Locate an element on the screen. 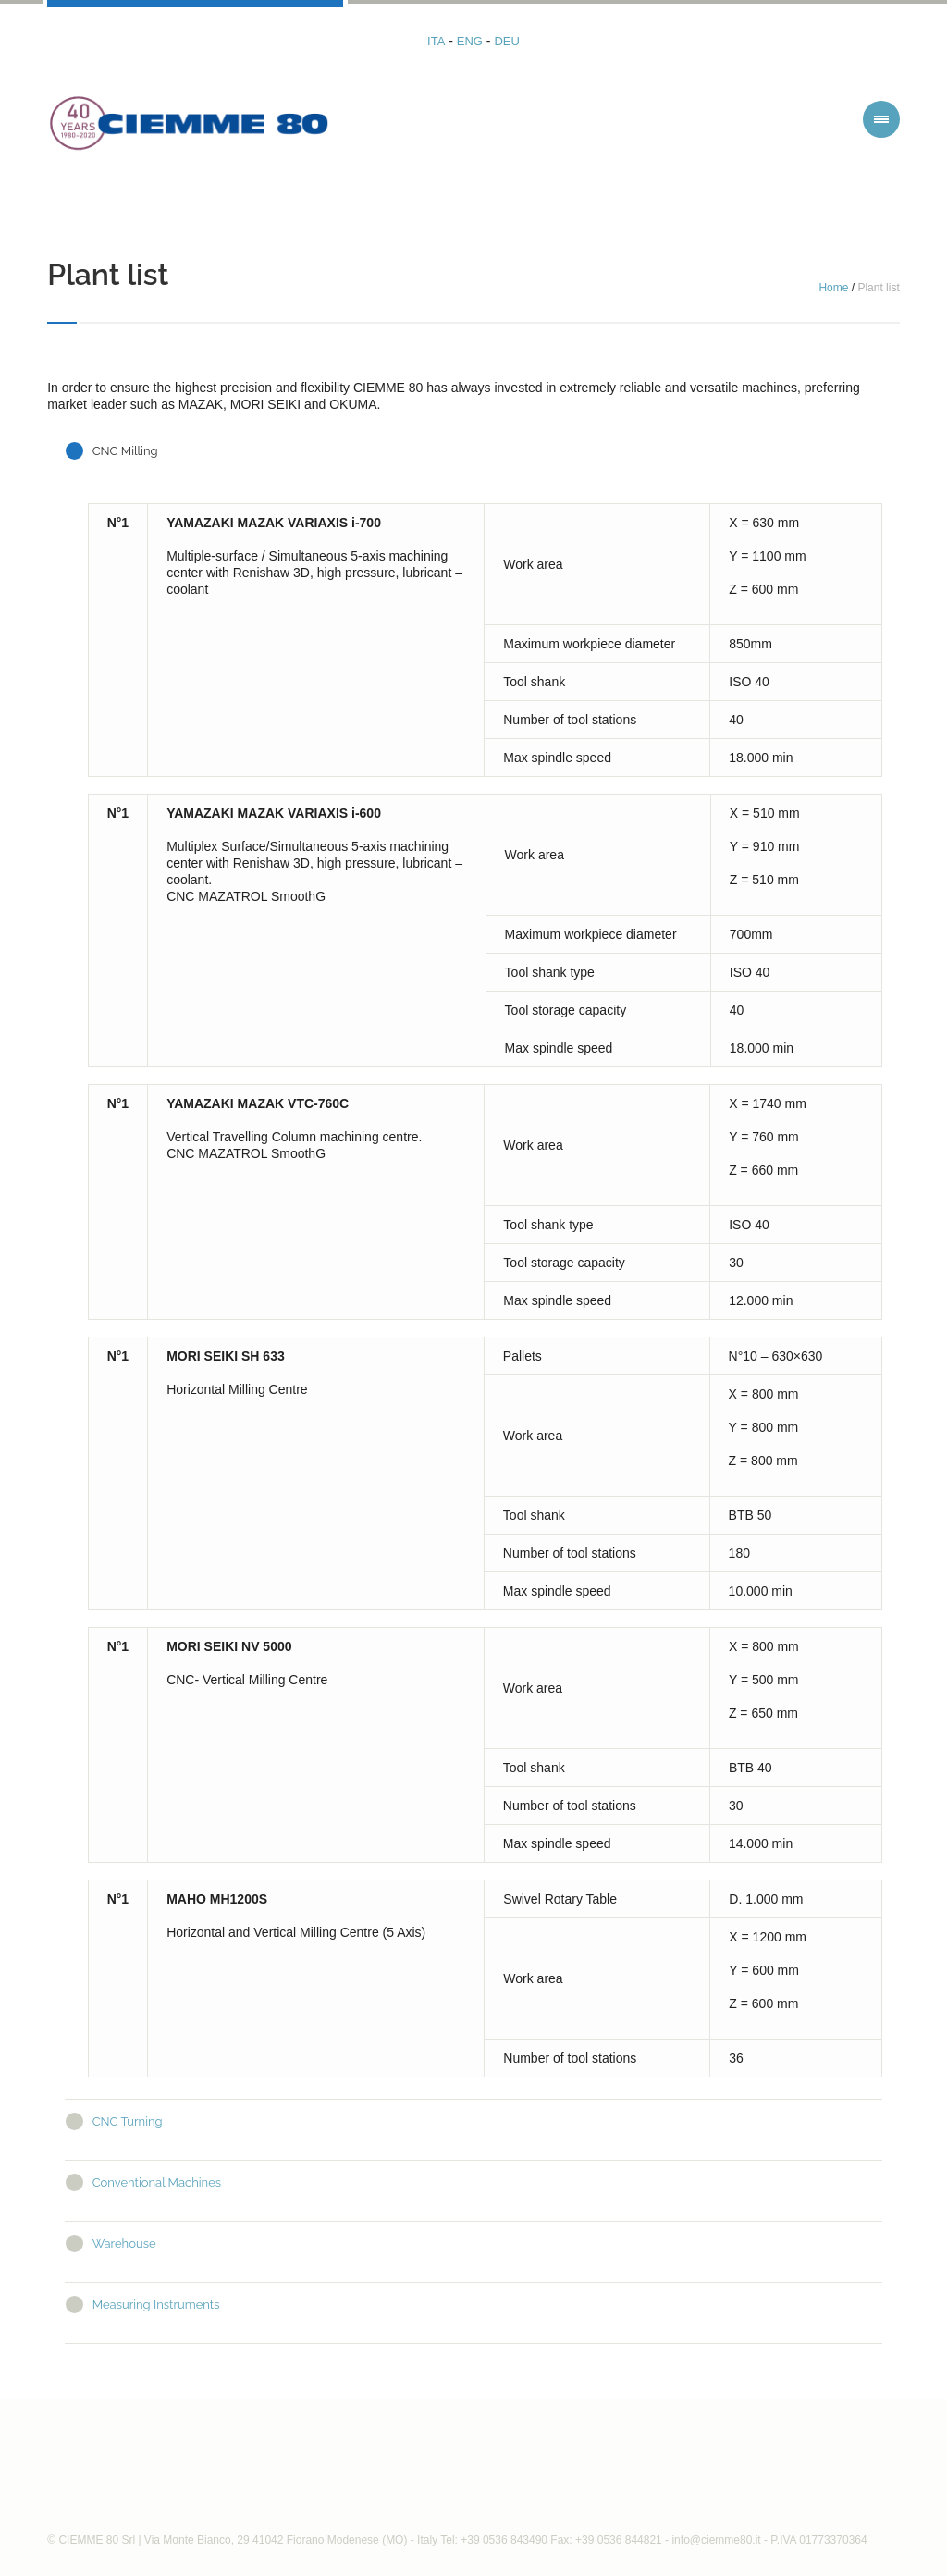  ENG is located at coordinates (470, 41).